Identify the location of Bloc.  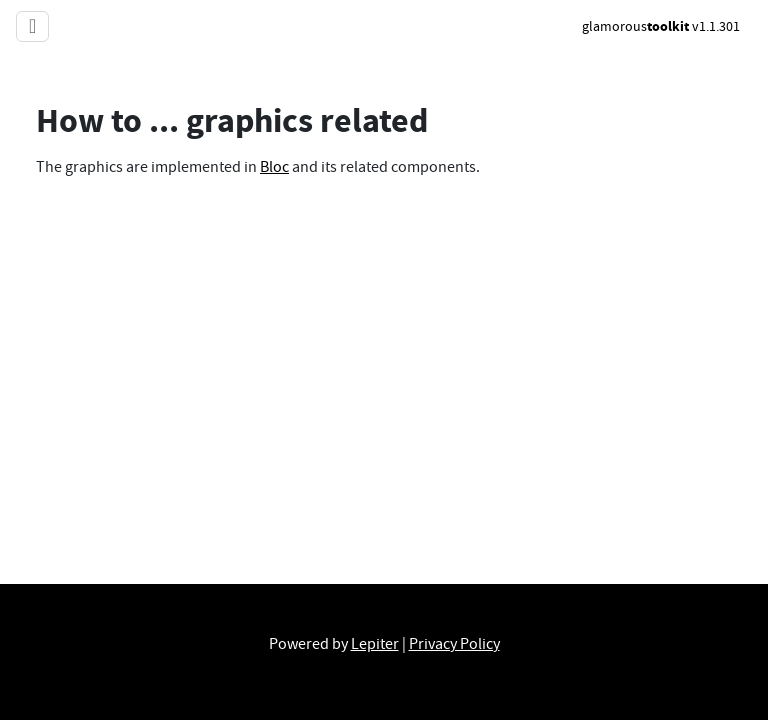
(274, 167).